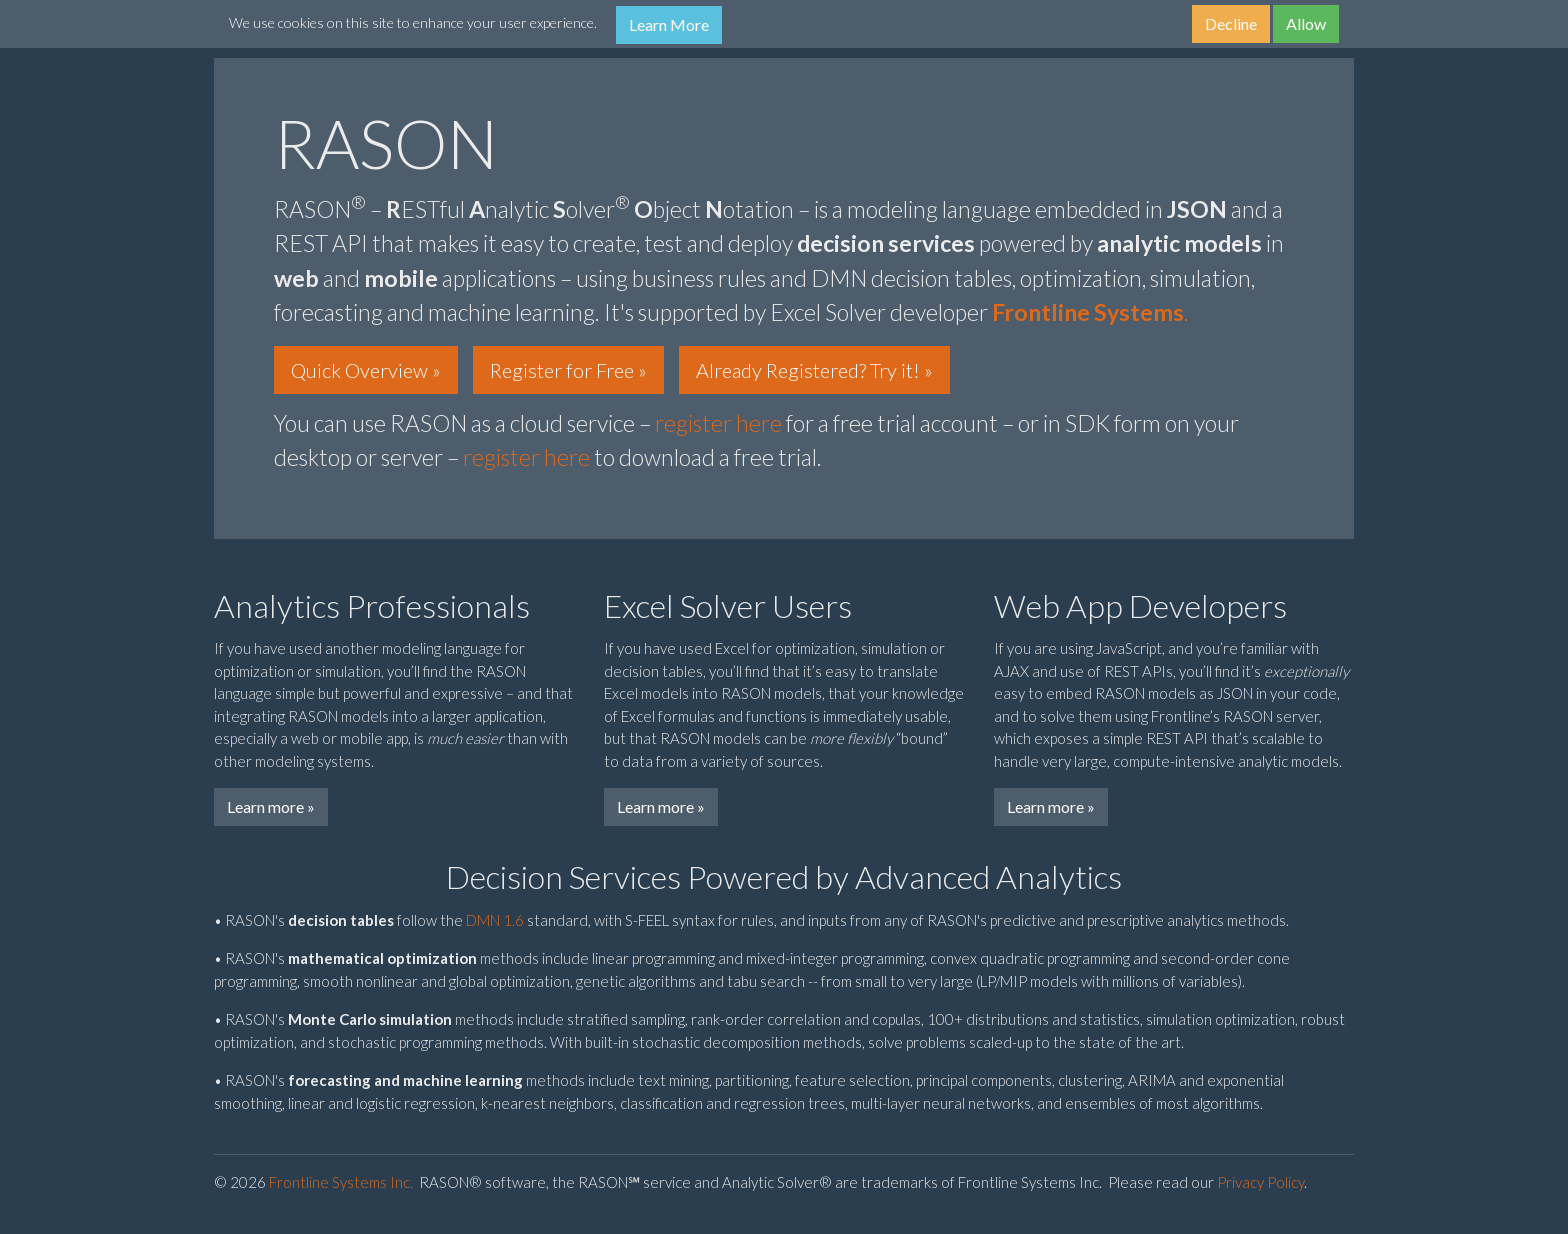 The width and height of the screenshot is (1568, 1234). Describe the element at coordinates (669, 24) in the screenshot. I see `Learn More` at that location.